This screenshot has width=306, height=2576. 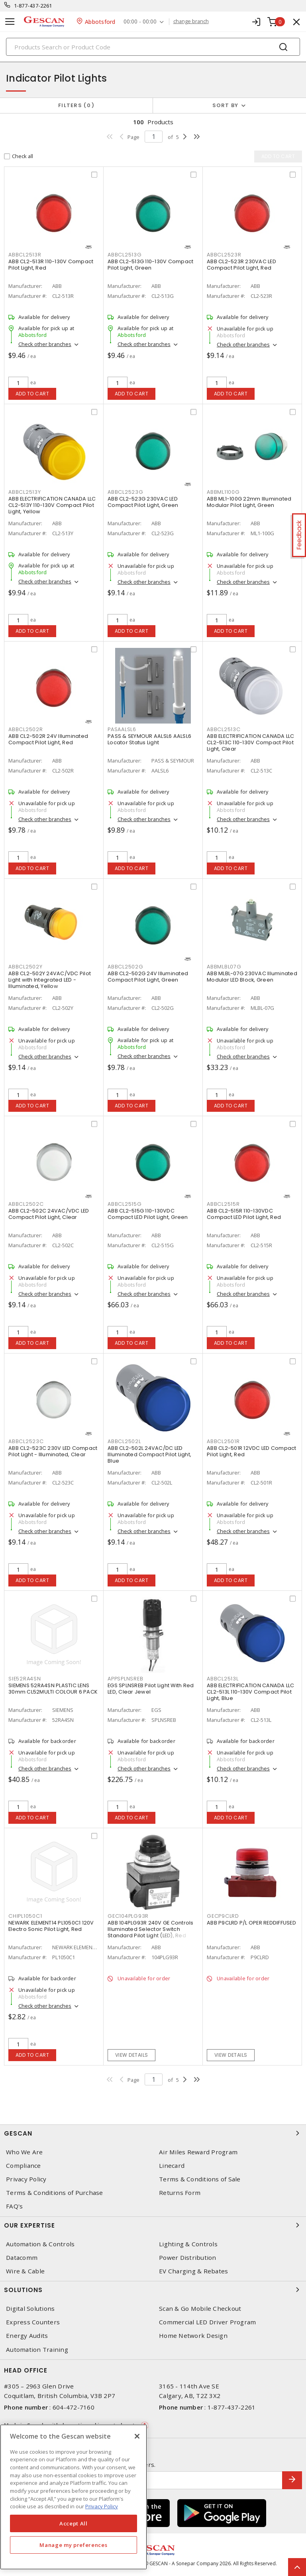 What do you see at coordinates (122, 729) in the screenshot?
I see `PASAALSL6` at bounding box center [122, 729].